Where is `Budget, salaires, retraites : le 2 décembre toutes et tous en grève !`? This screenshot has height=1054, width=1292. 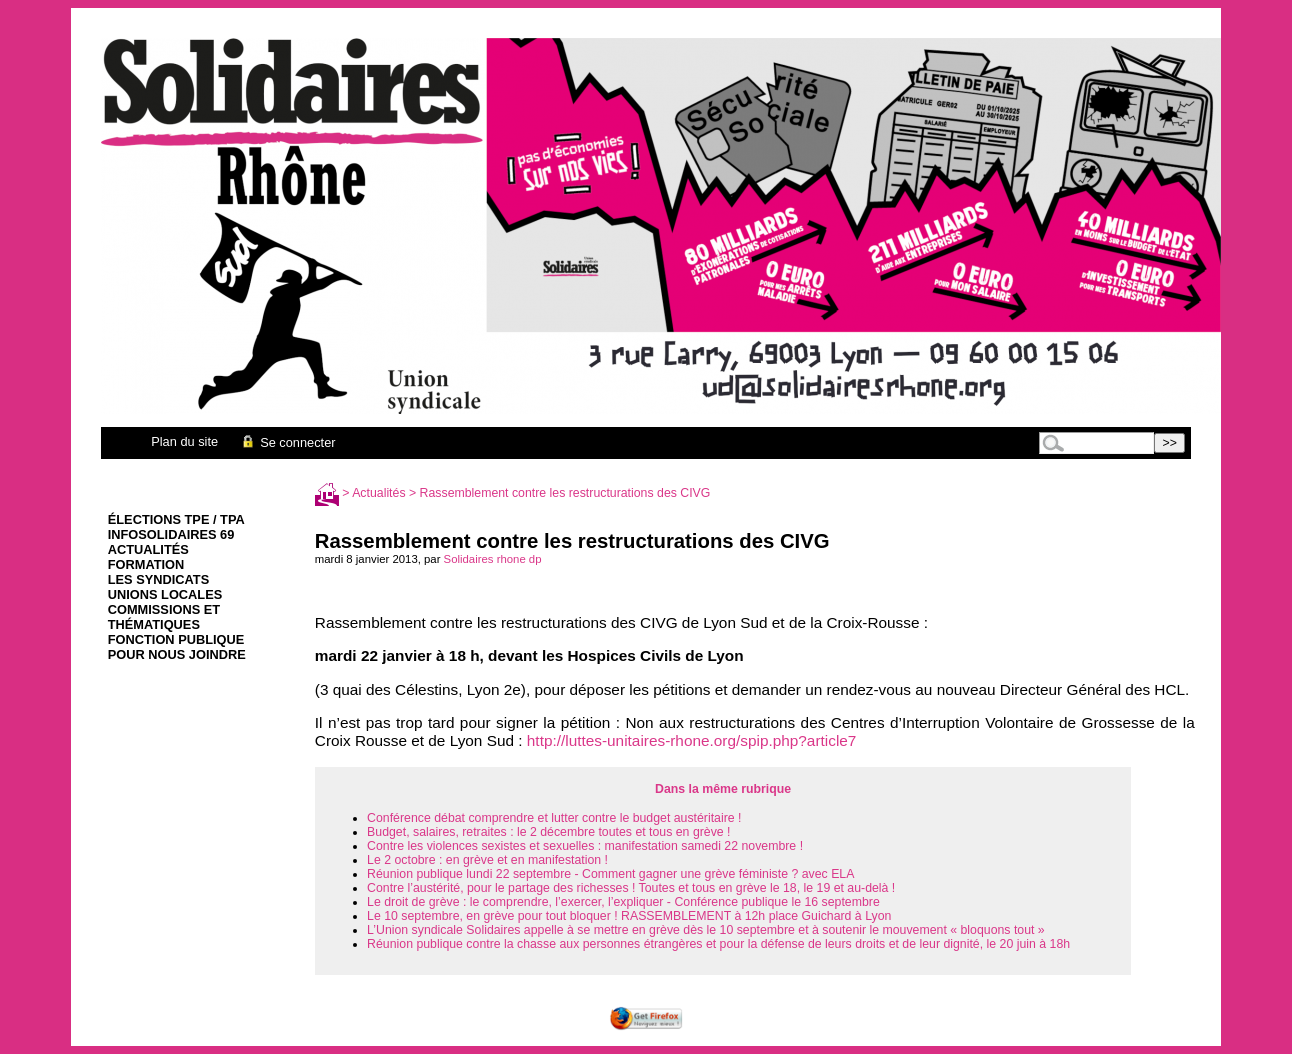
Budget, salaires, retraites : le 2 décembre toutes et tous en grève ! is located at coordinates (548, 832).